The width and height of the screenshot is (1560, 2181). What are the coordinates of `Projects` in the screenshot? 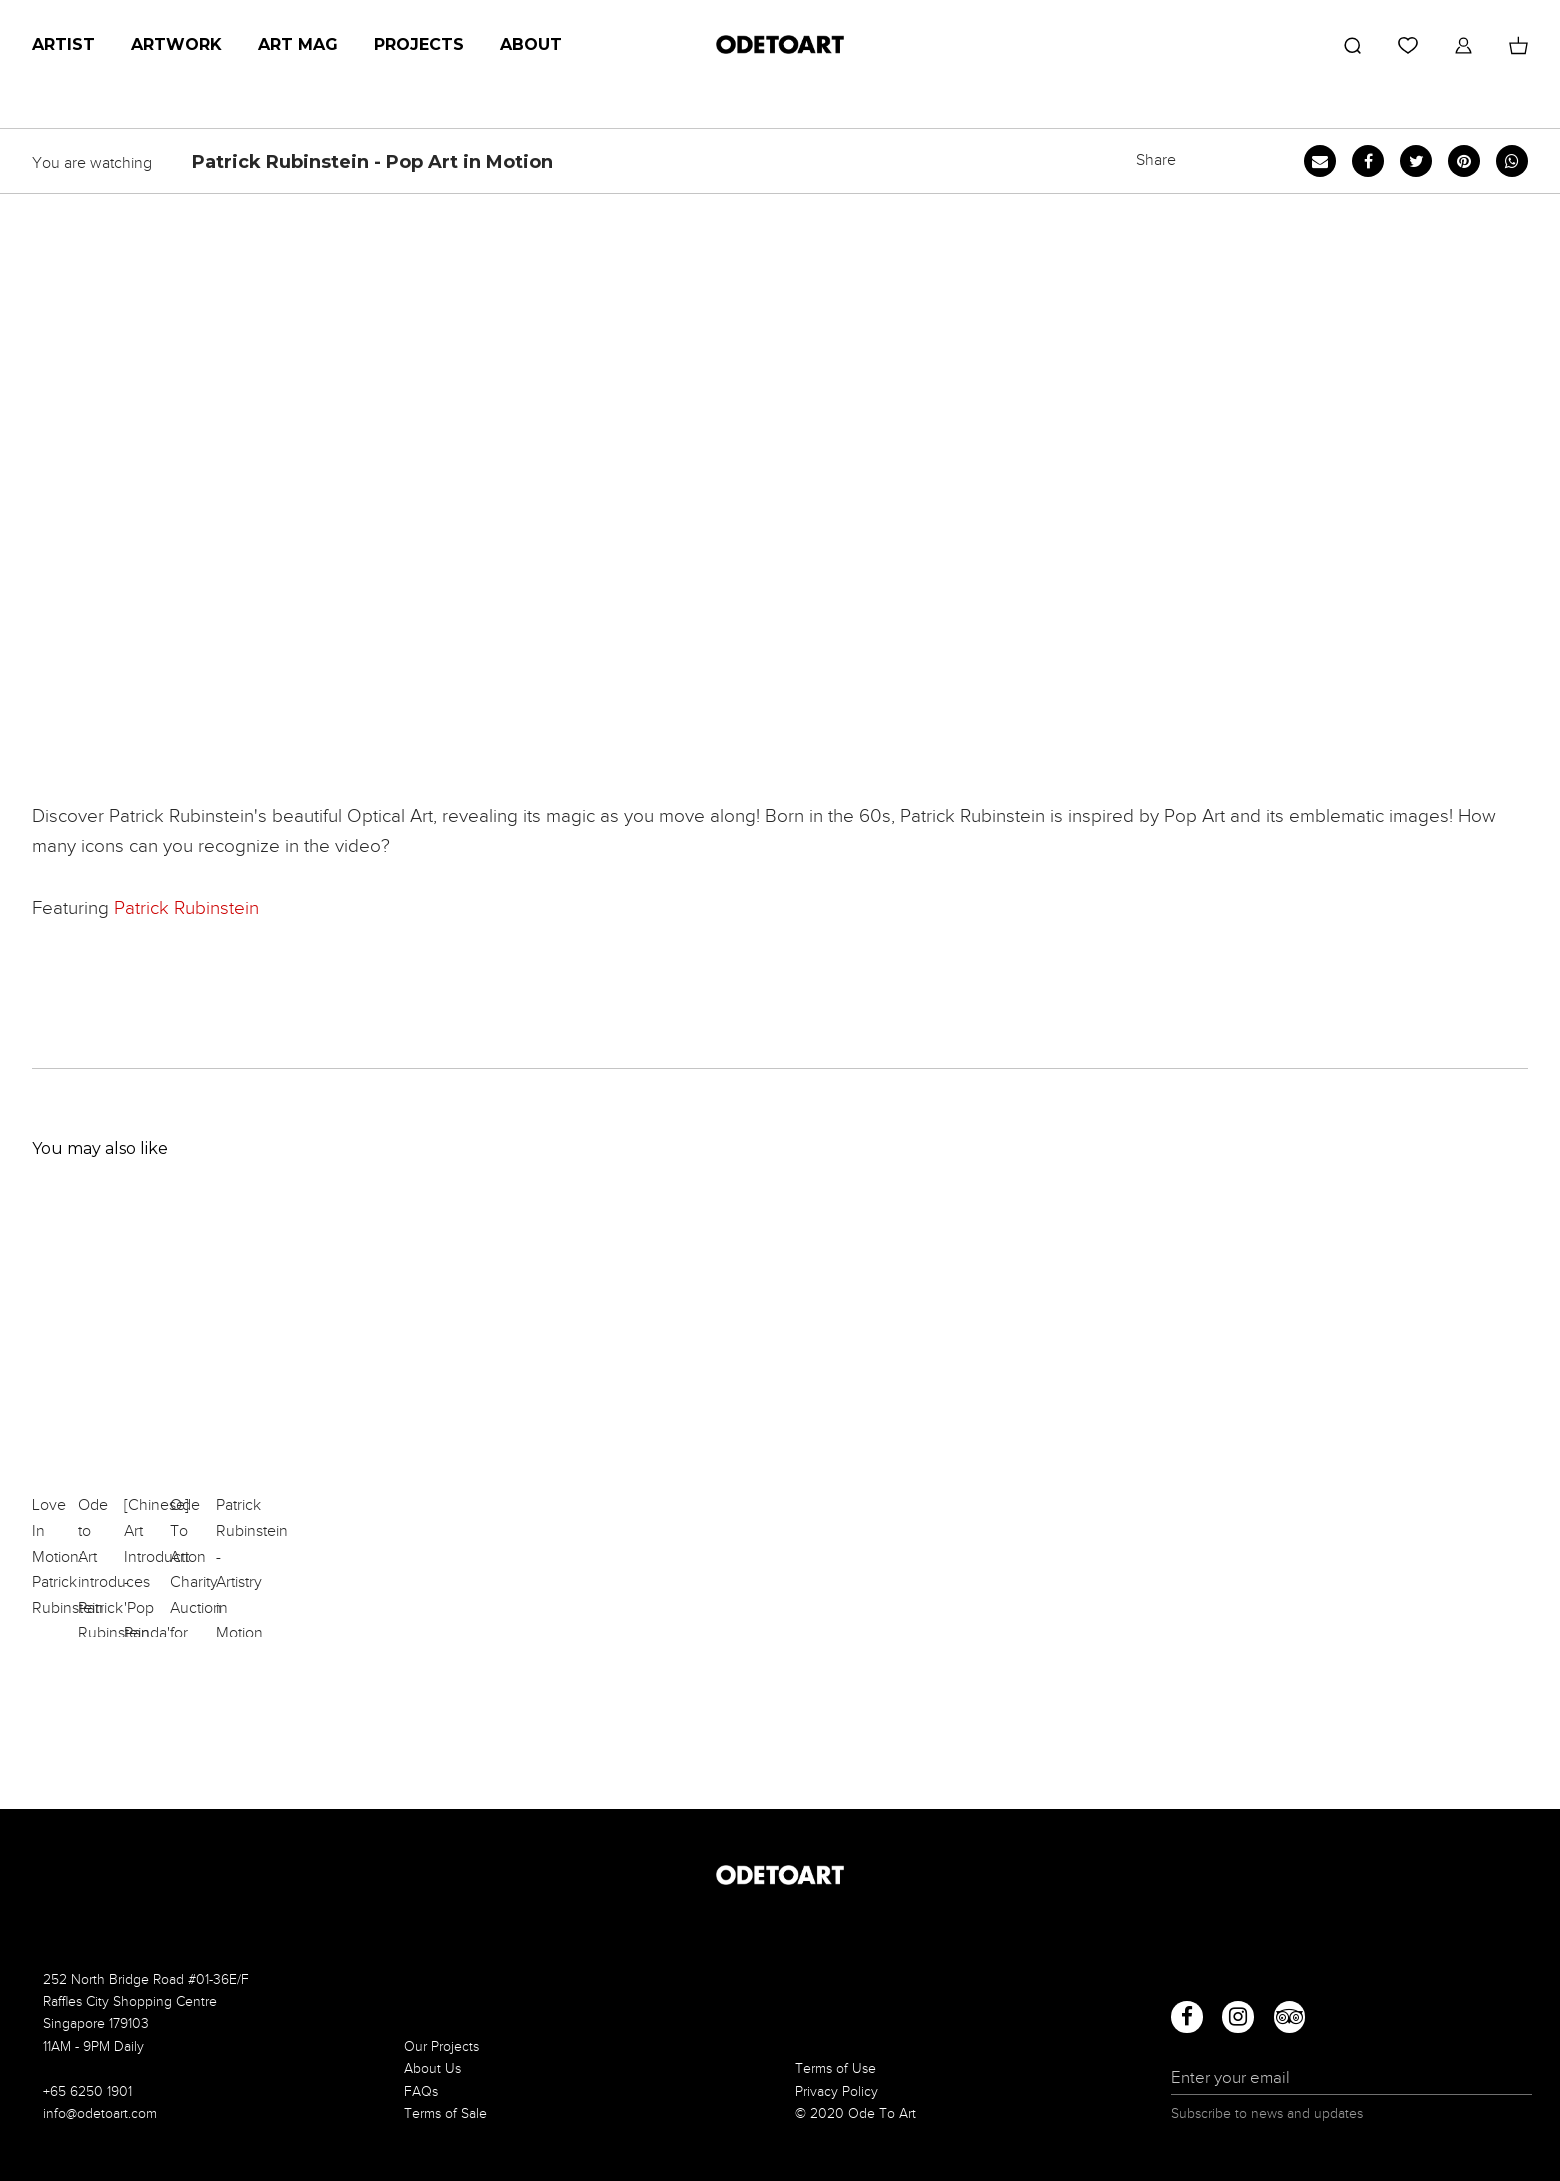 It's located at (419, 44).